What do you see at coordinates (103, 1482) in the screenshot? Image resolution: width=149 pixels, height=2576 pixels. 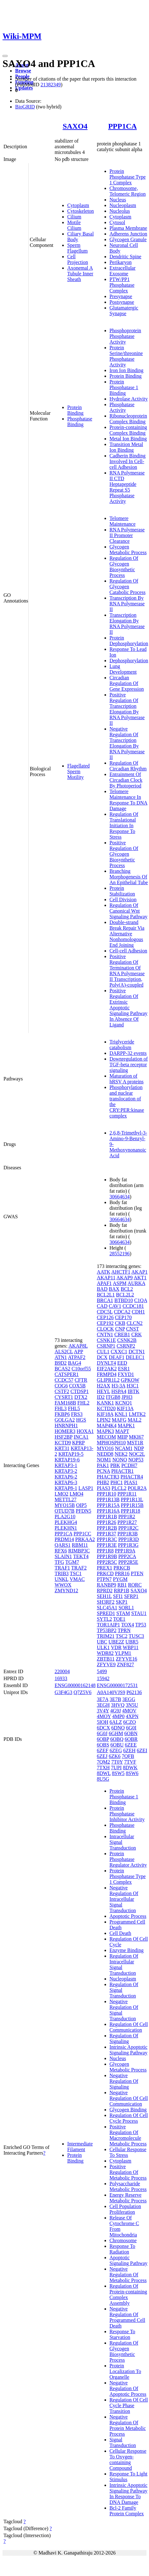 I see `PHB2` at bounding box center [103, 1482].